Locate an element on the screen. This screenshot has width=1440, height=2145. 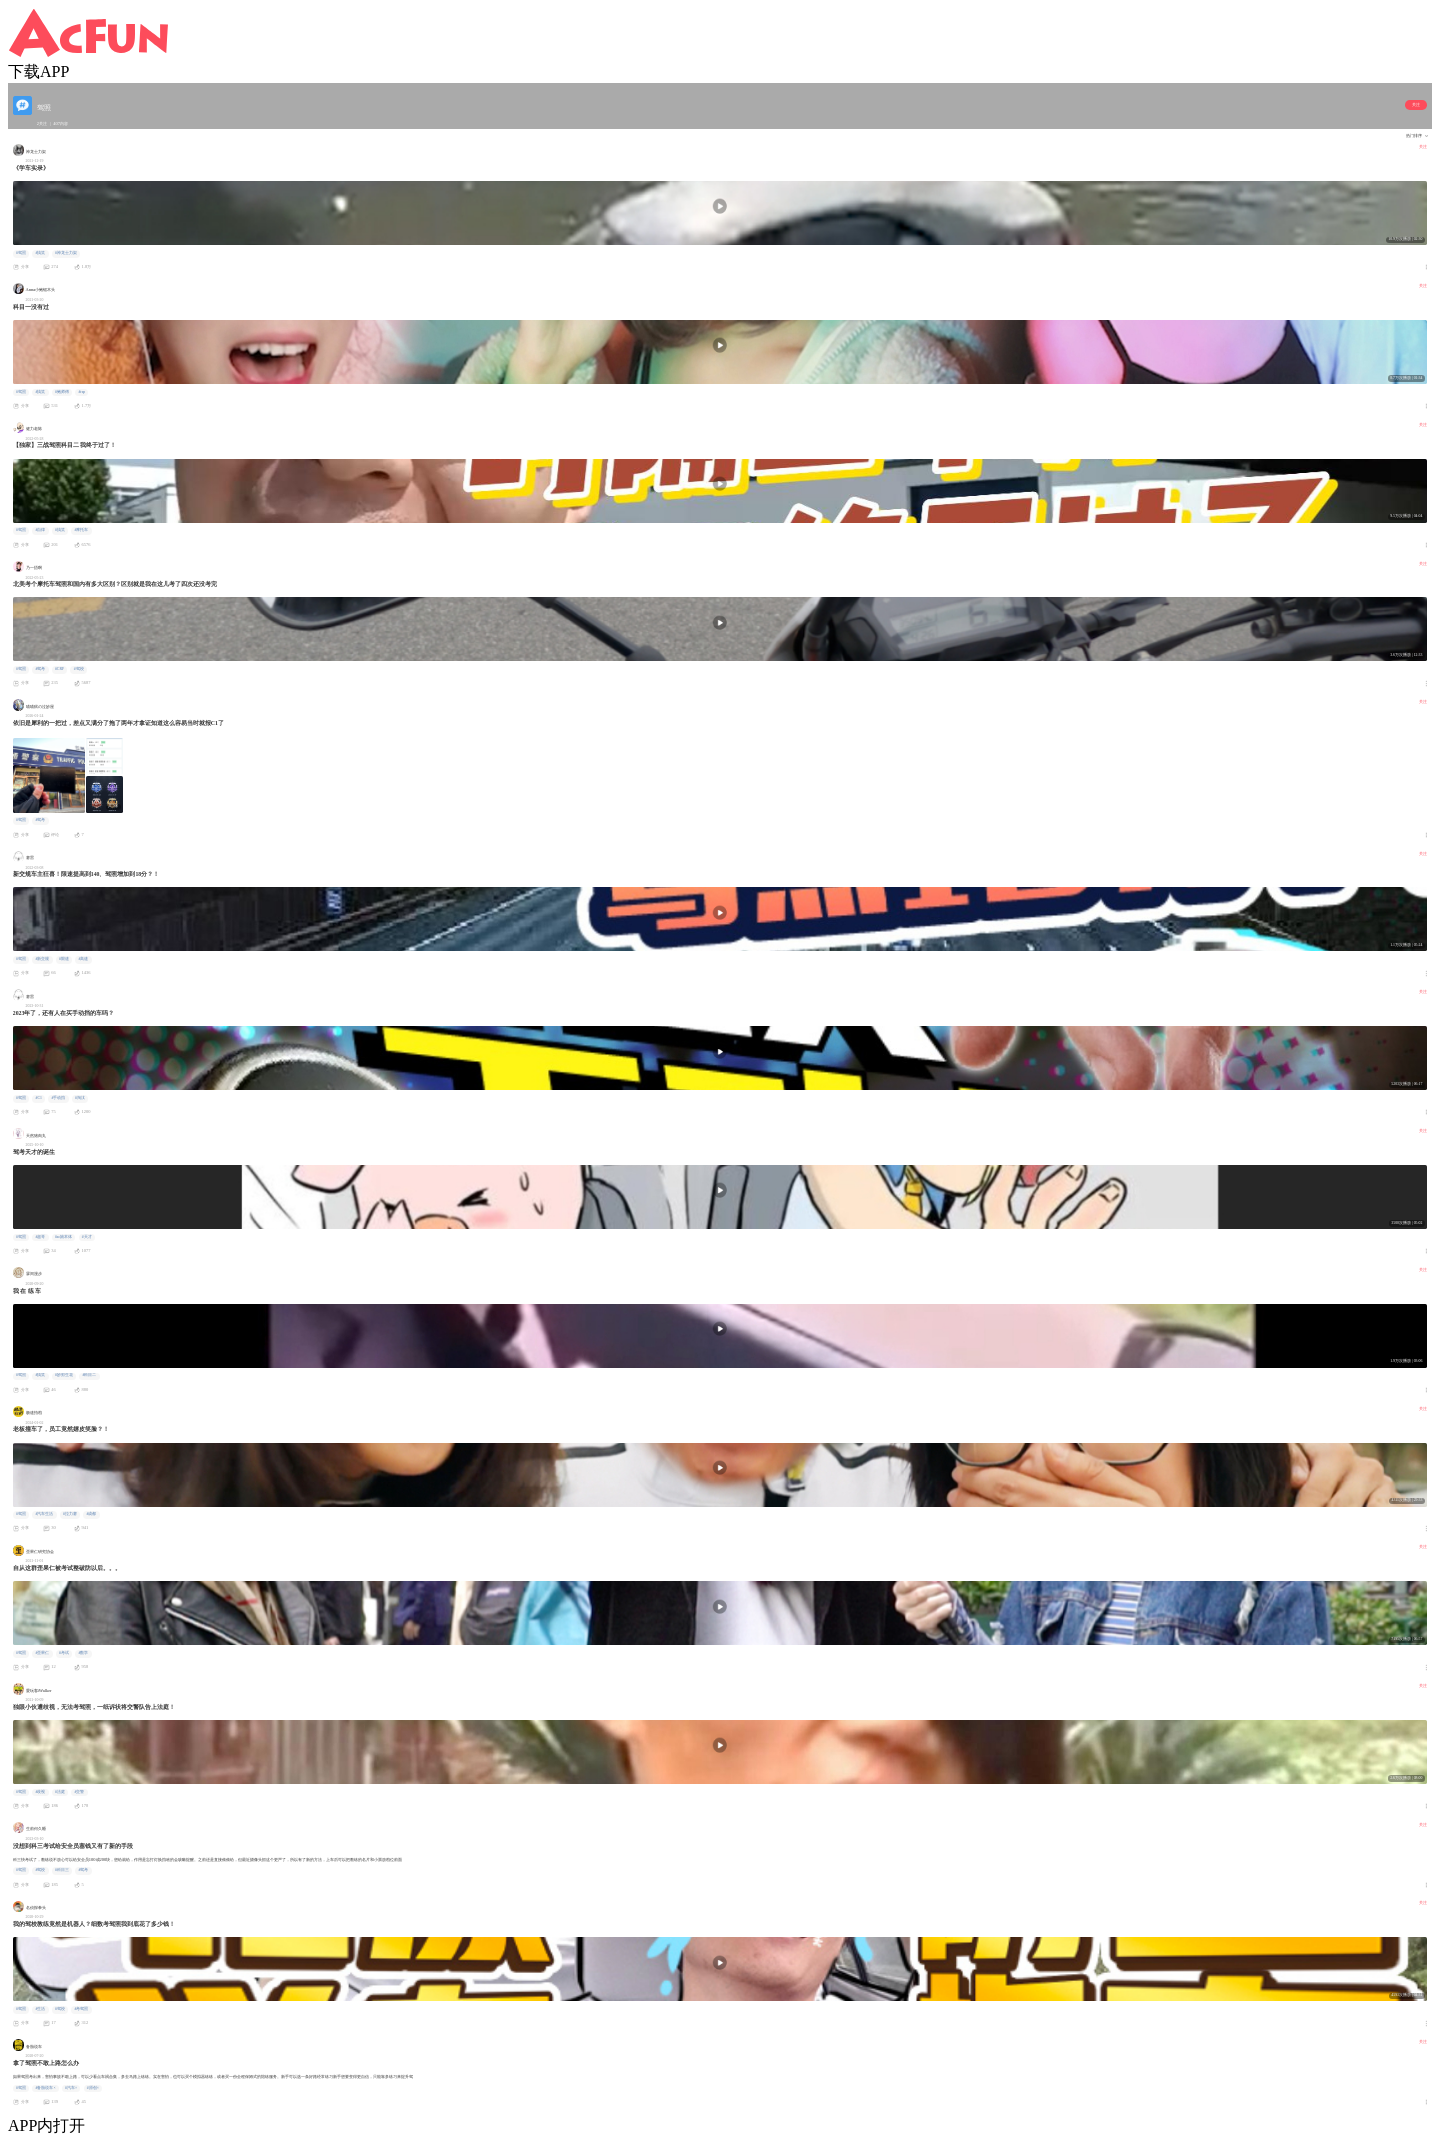
#超哥 is located at coordinates (40, 1237).